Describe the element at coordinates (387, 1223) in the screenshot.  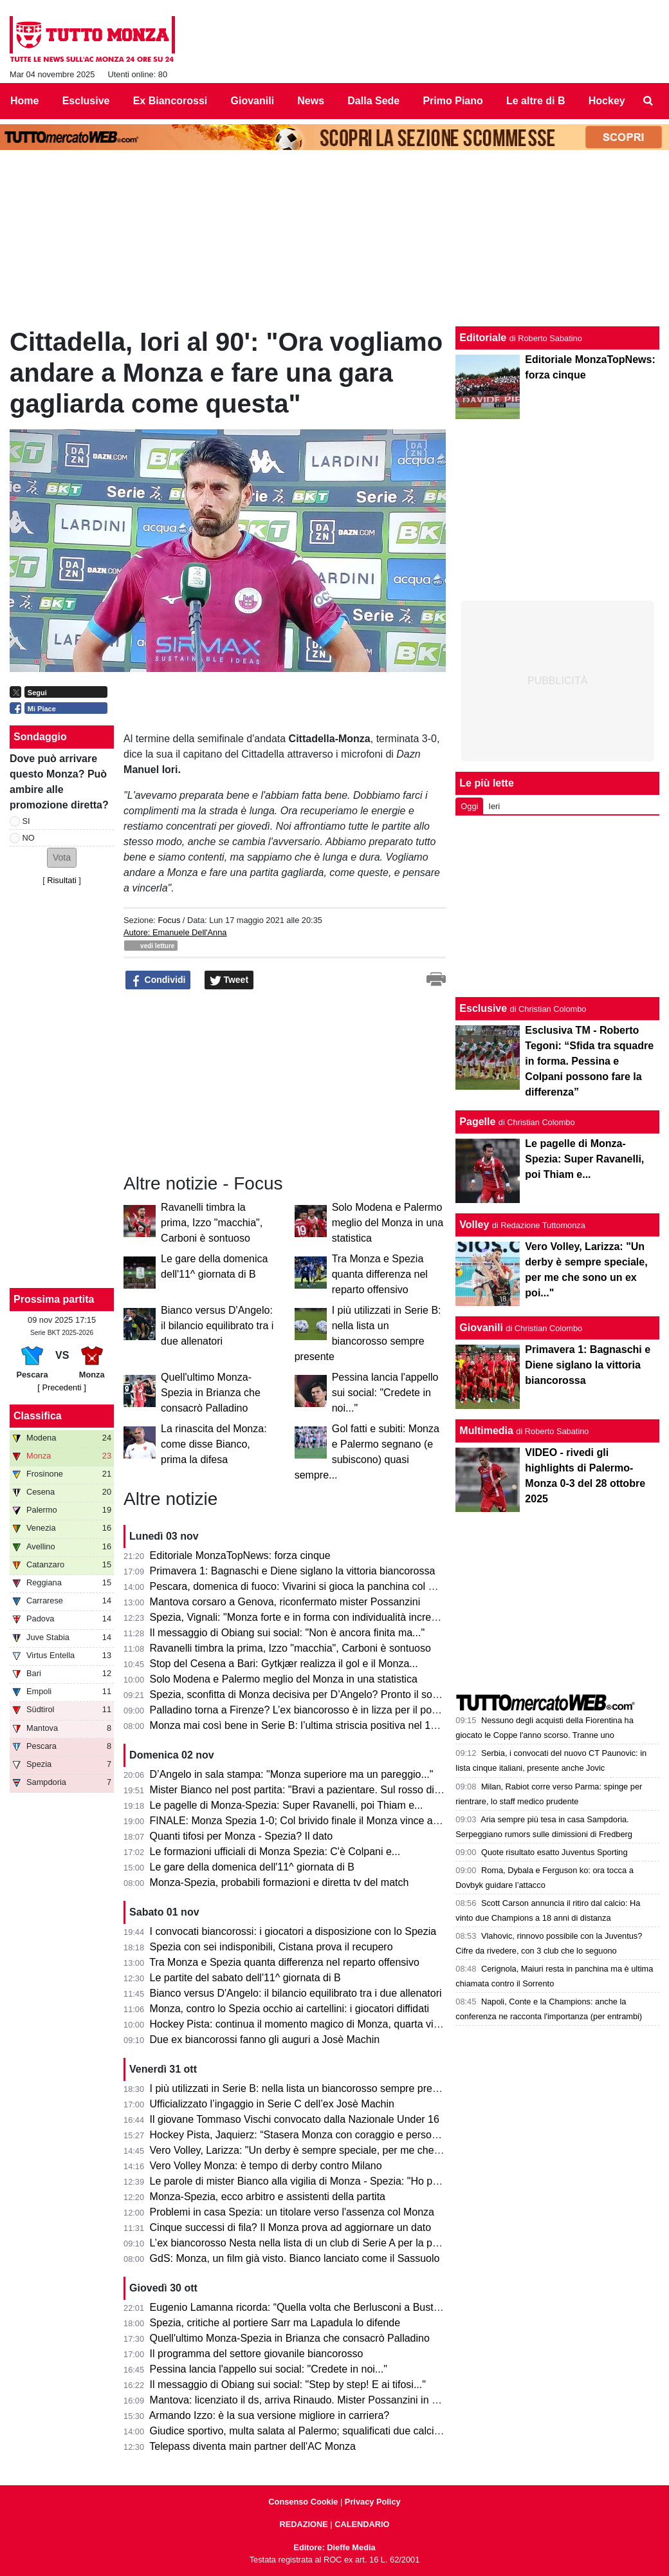
I see `Solo Modena e Palermo meglio del Monza in una statistica` at that location.